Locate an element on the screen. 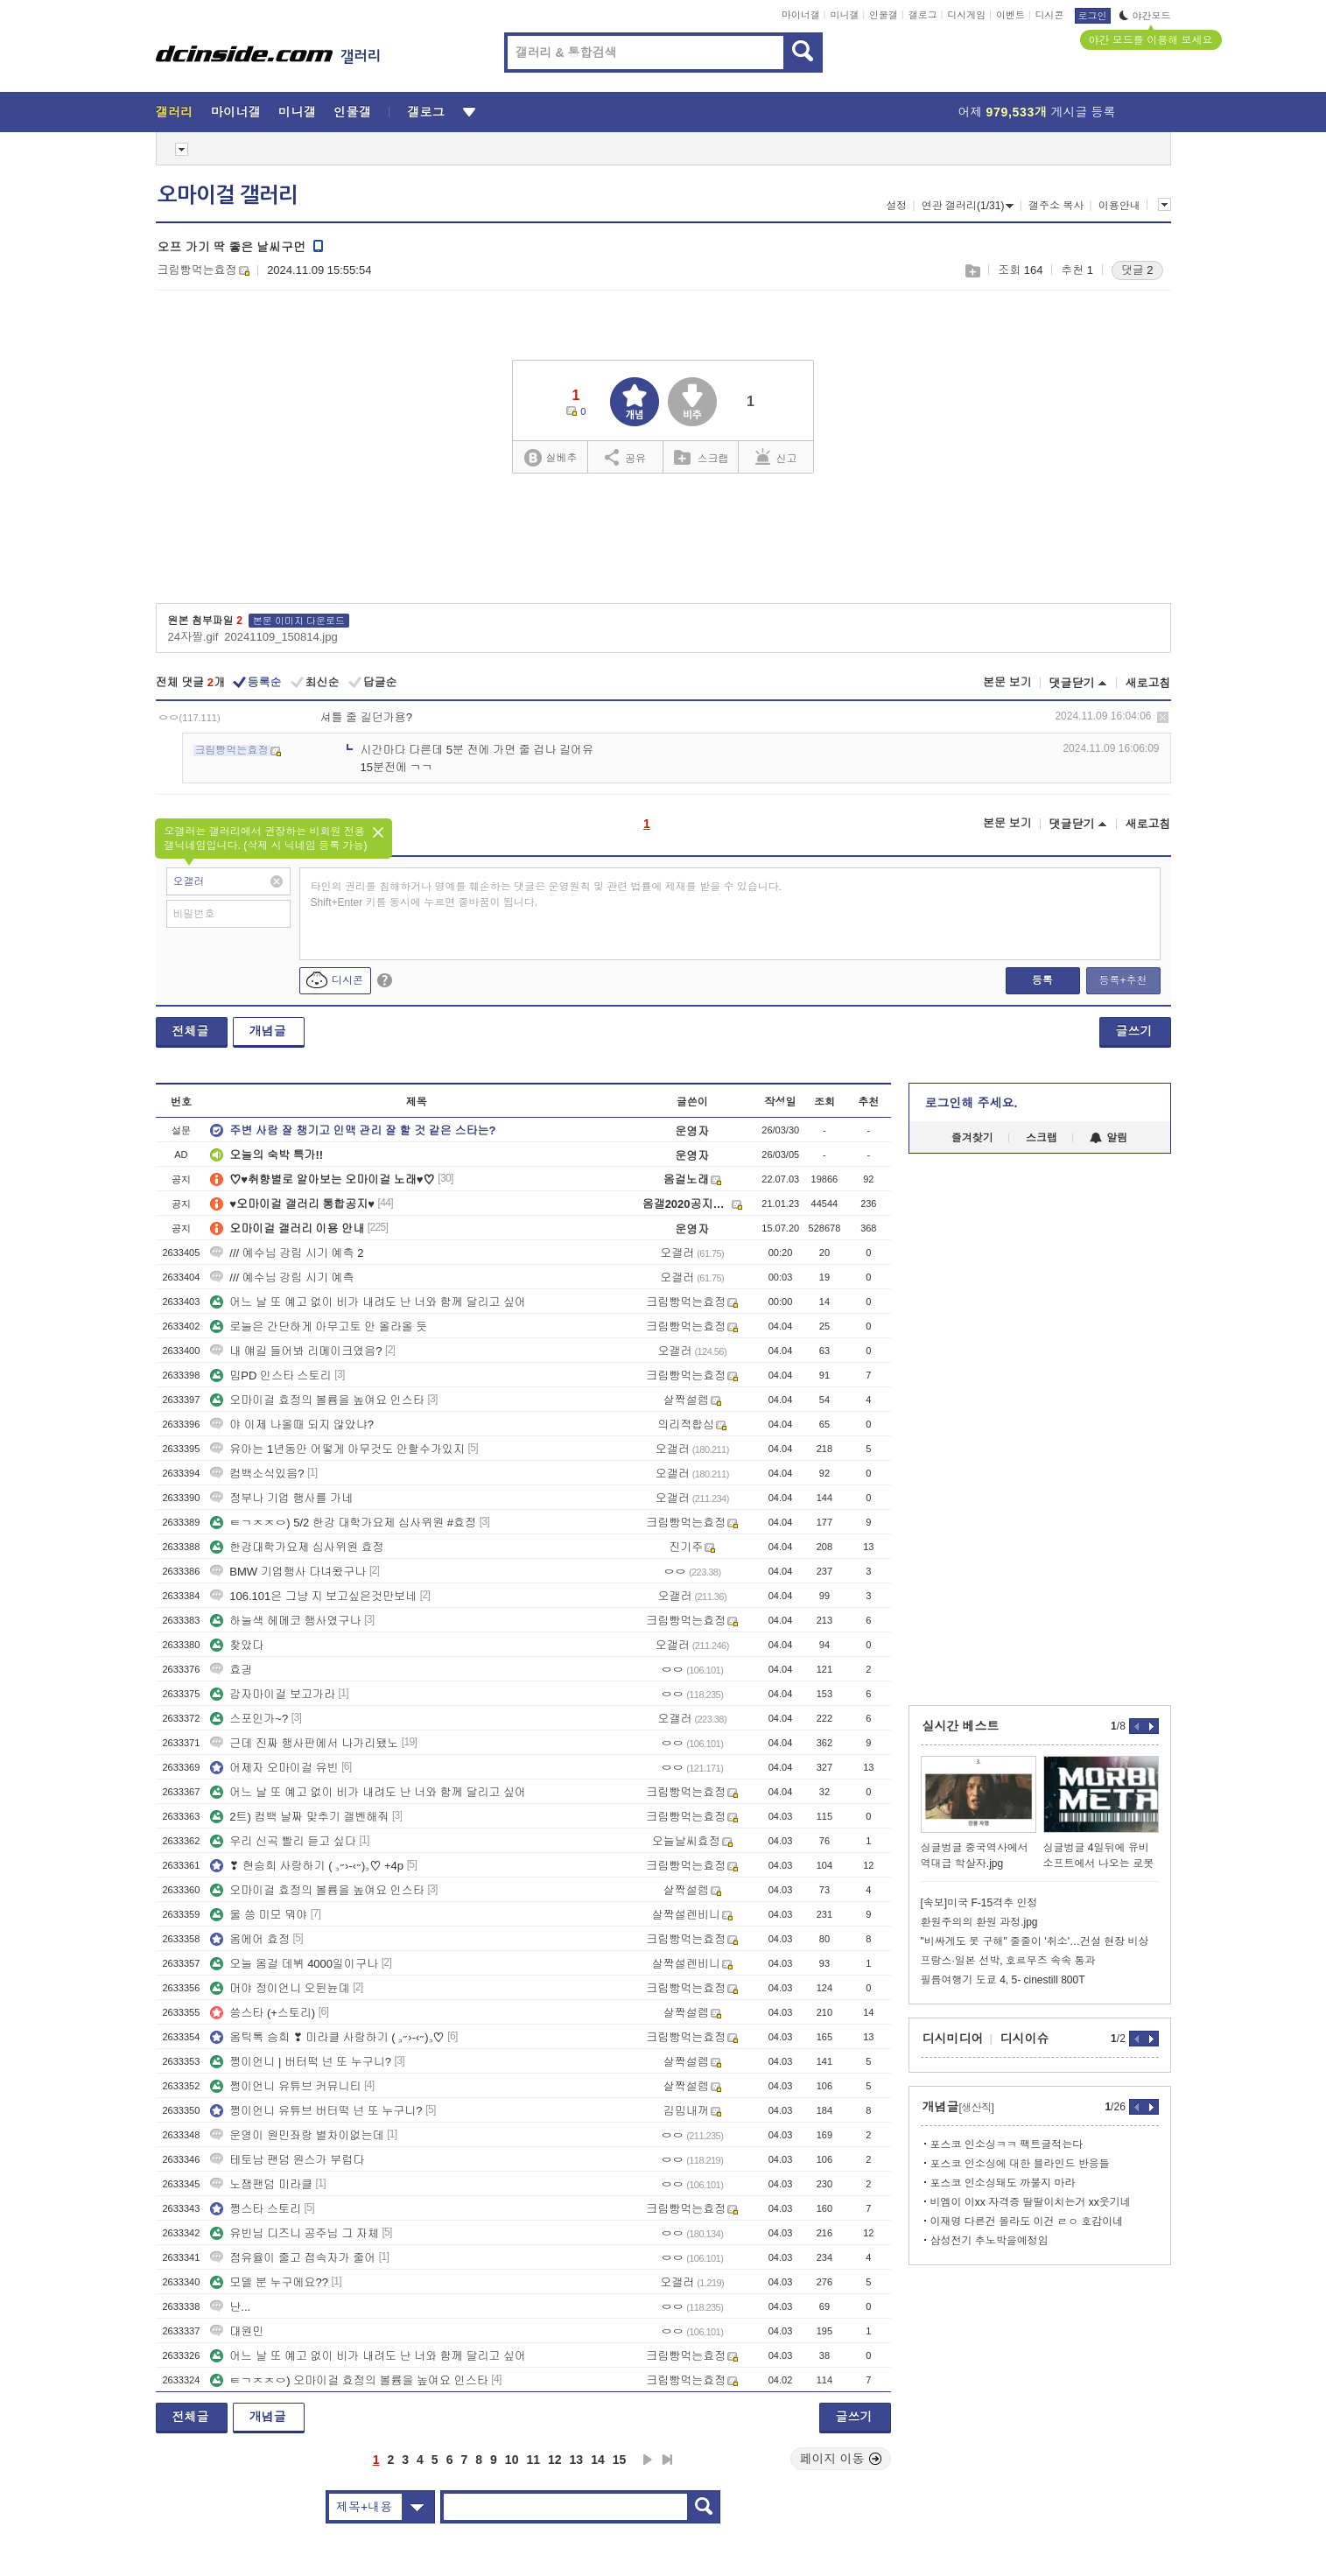 The image size is (1326, 2576). 설정 is located at coordinates (896, 206).